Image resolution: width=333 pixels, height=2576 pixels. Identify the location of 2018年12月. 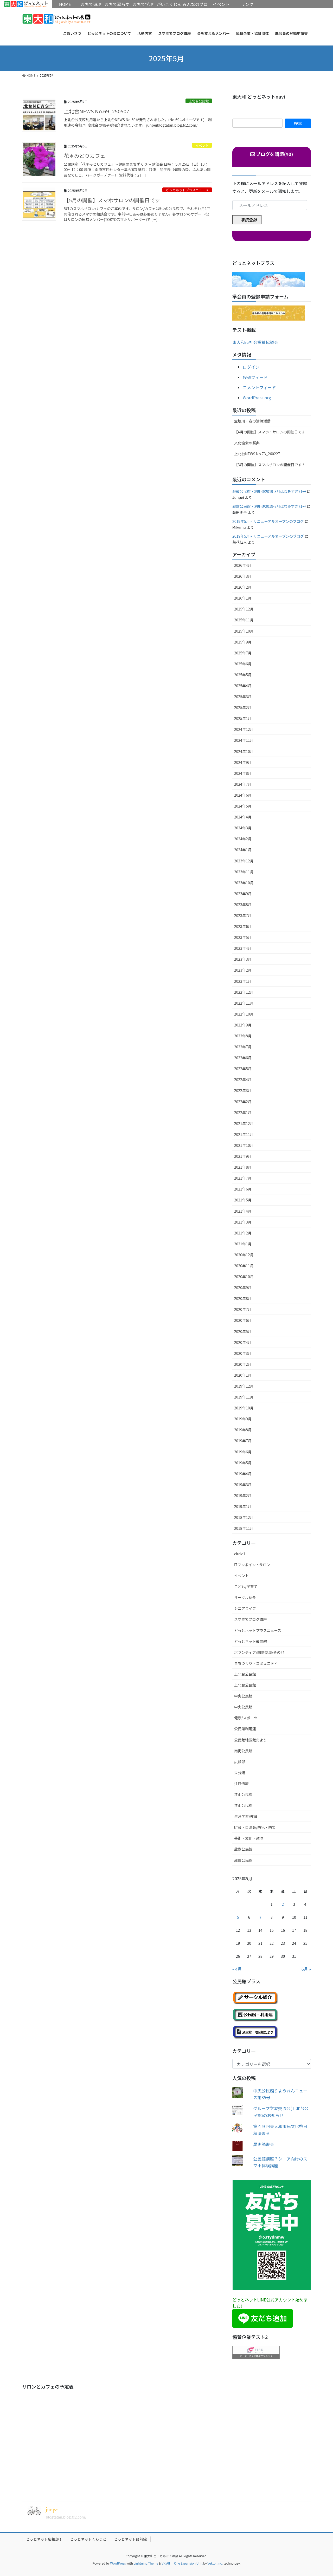
(244, 1517).